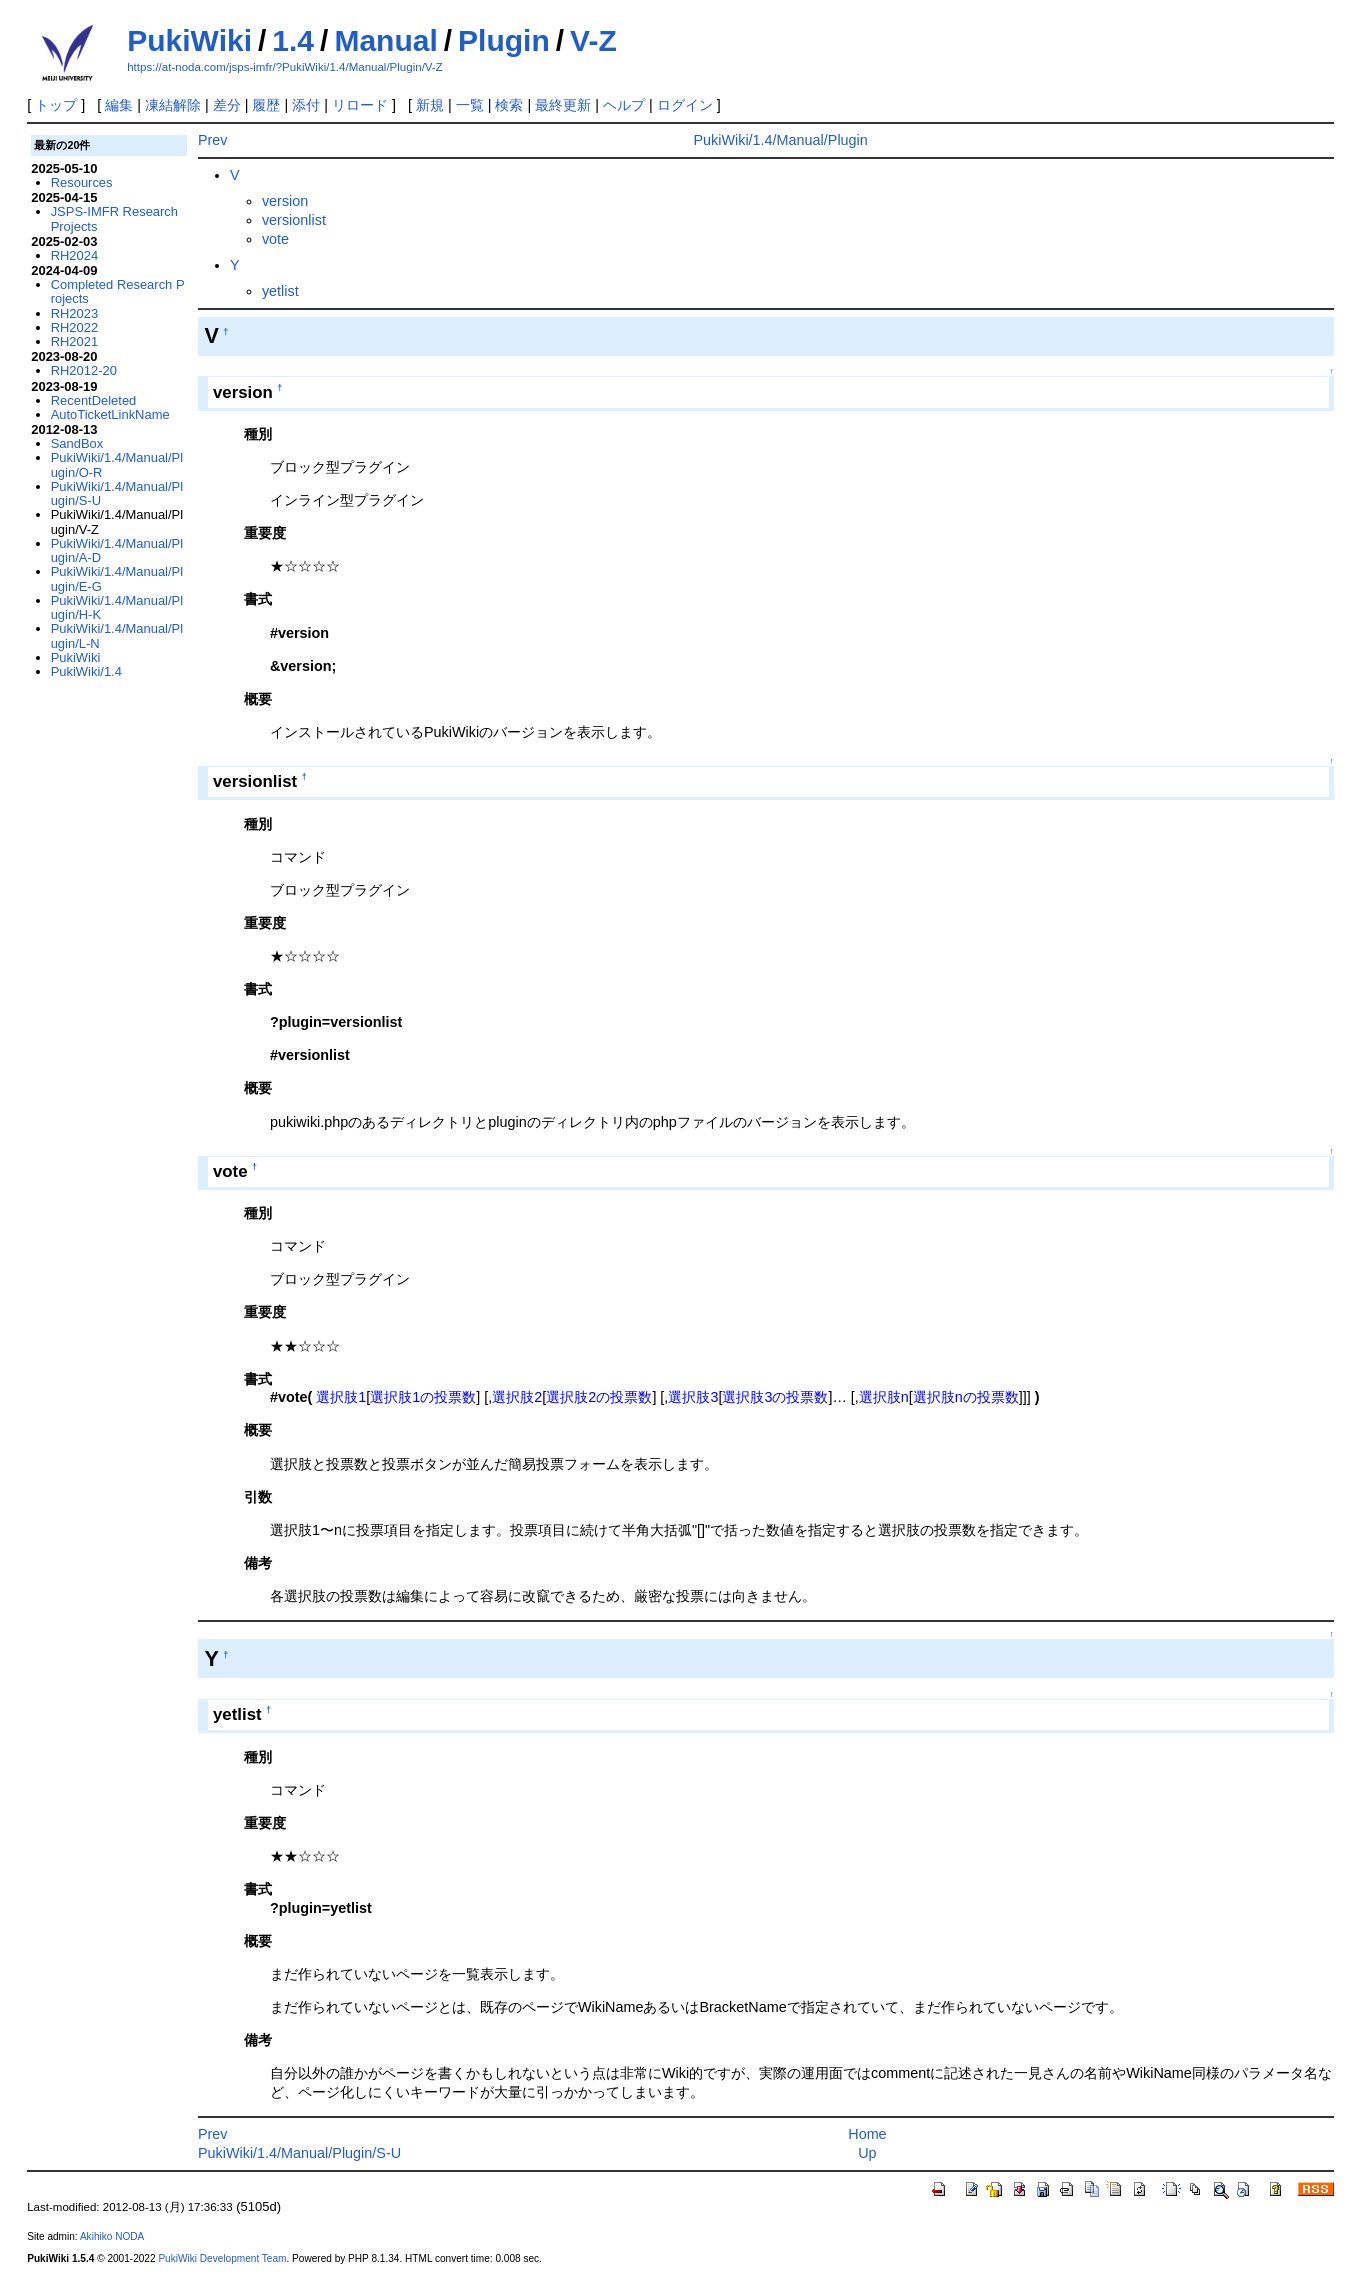  I want to click on 一覧, so click(470, 105).